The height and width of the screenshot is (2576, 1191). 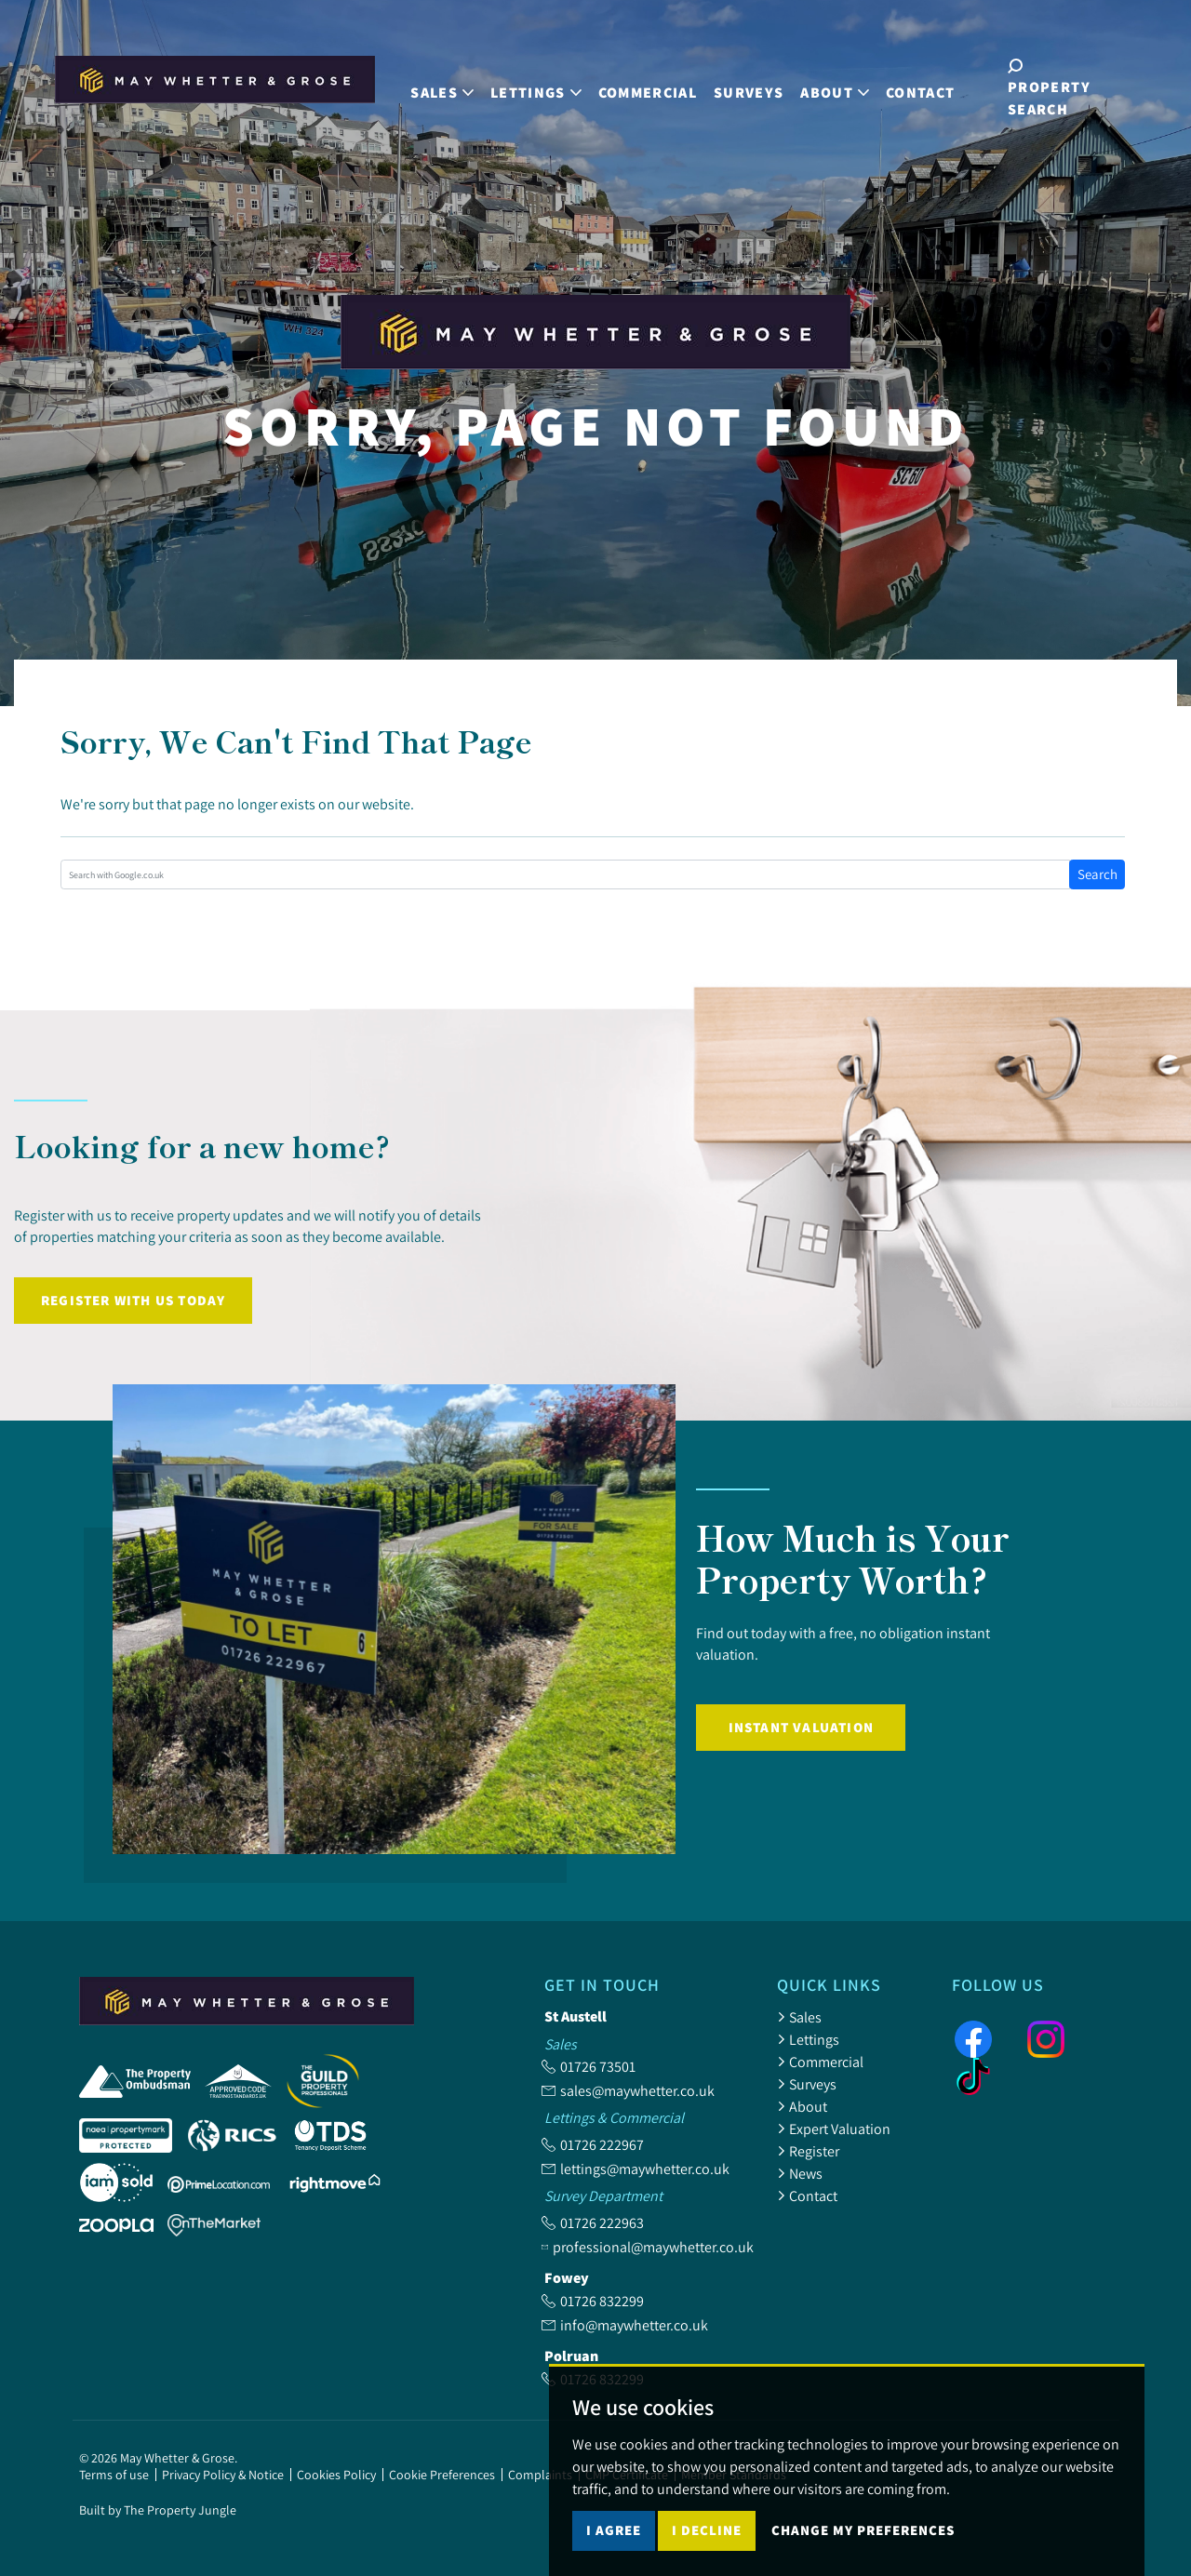 I want to click on Register with us today, so click(x=133, y=1300).